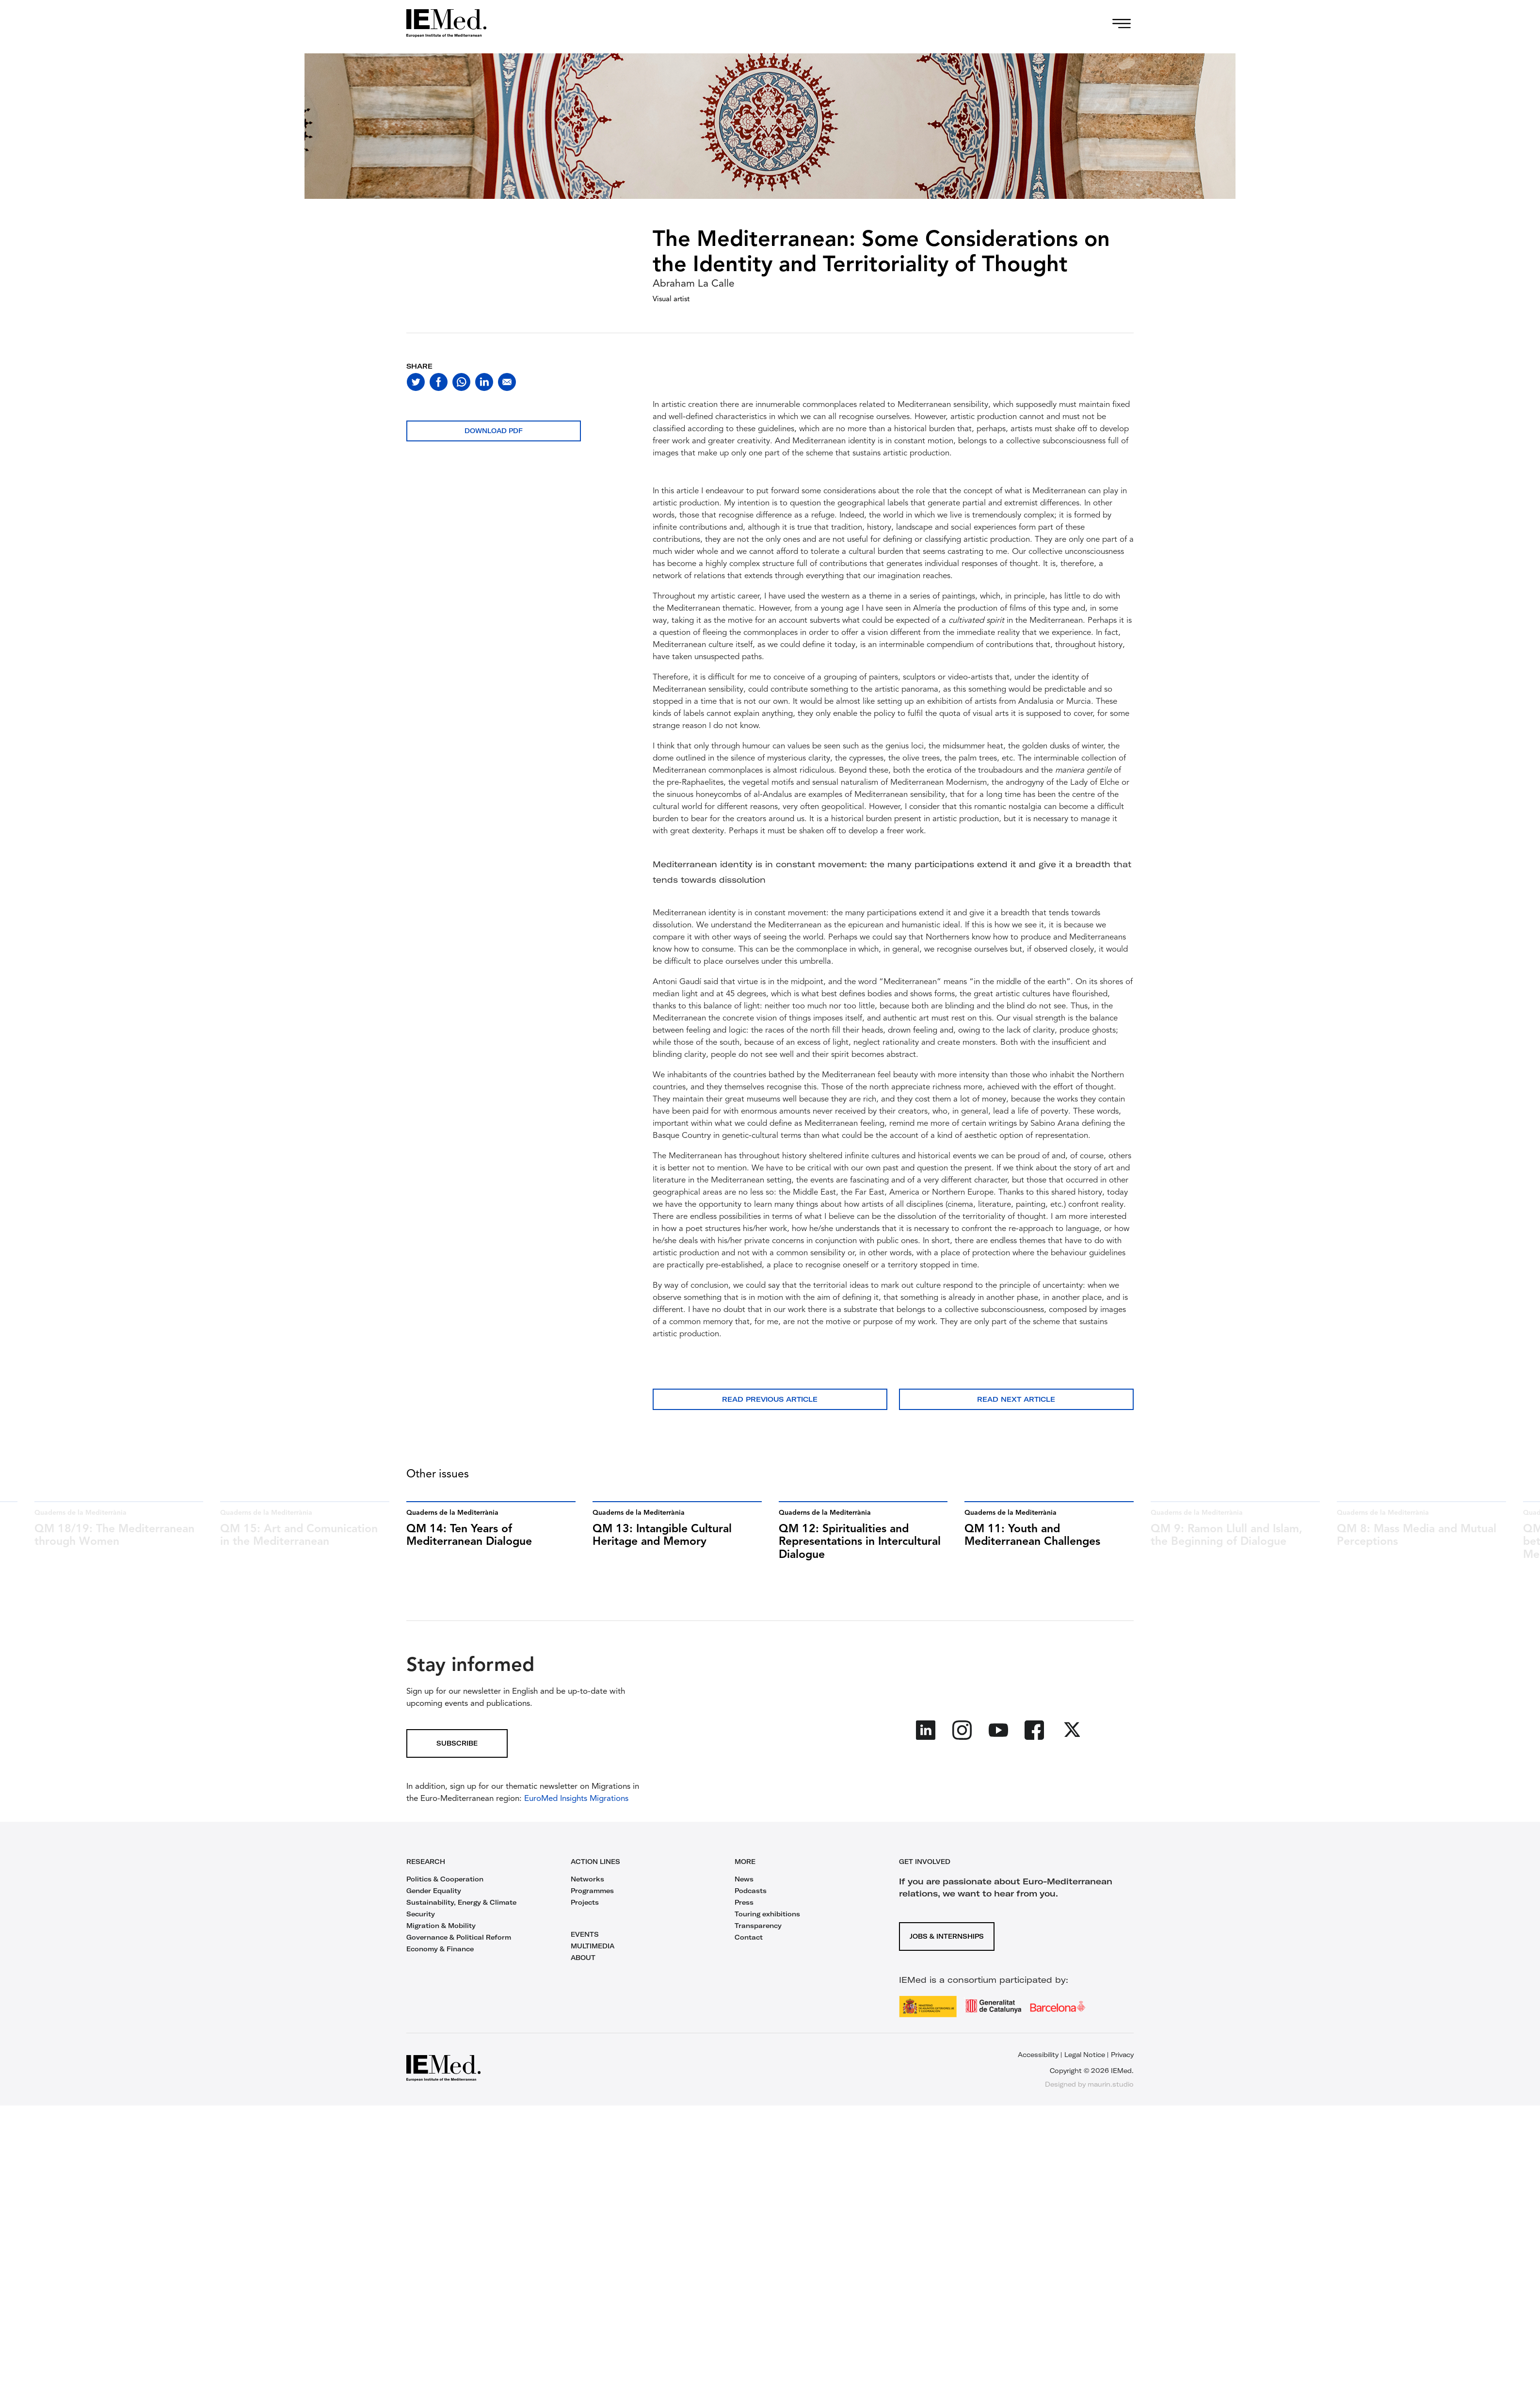  I want to click on Economy & Finance, so click(440, 1949).